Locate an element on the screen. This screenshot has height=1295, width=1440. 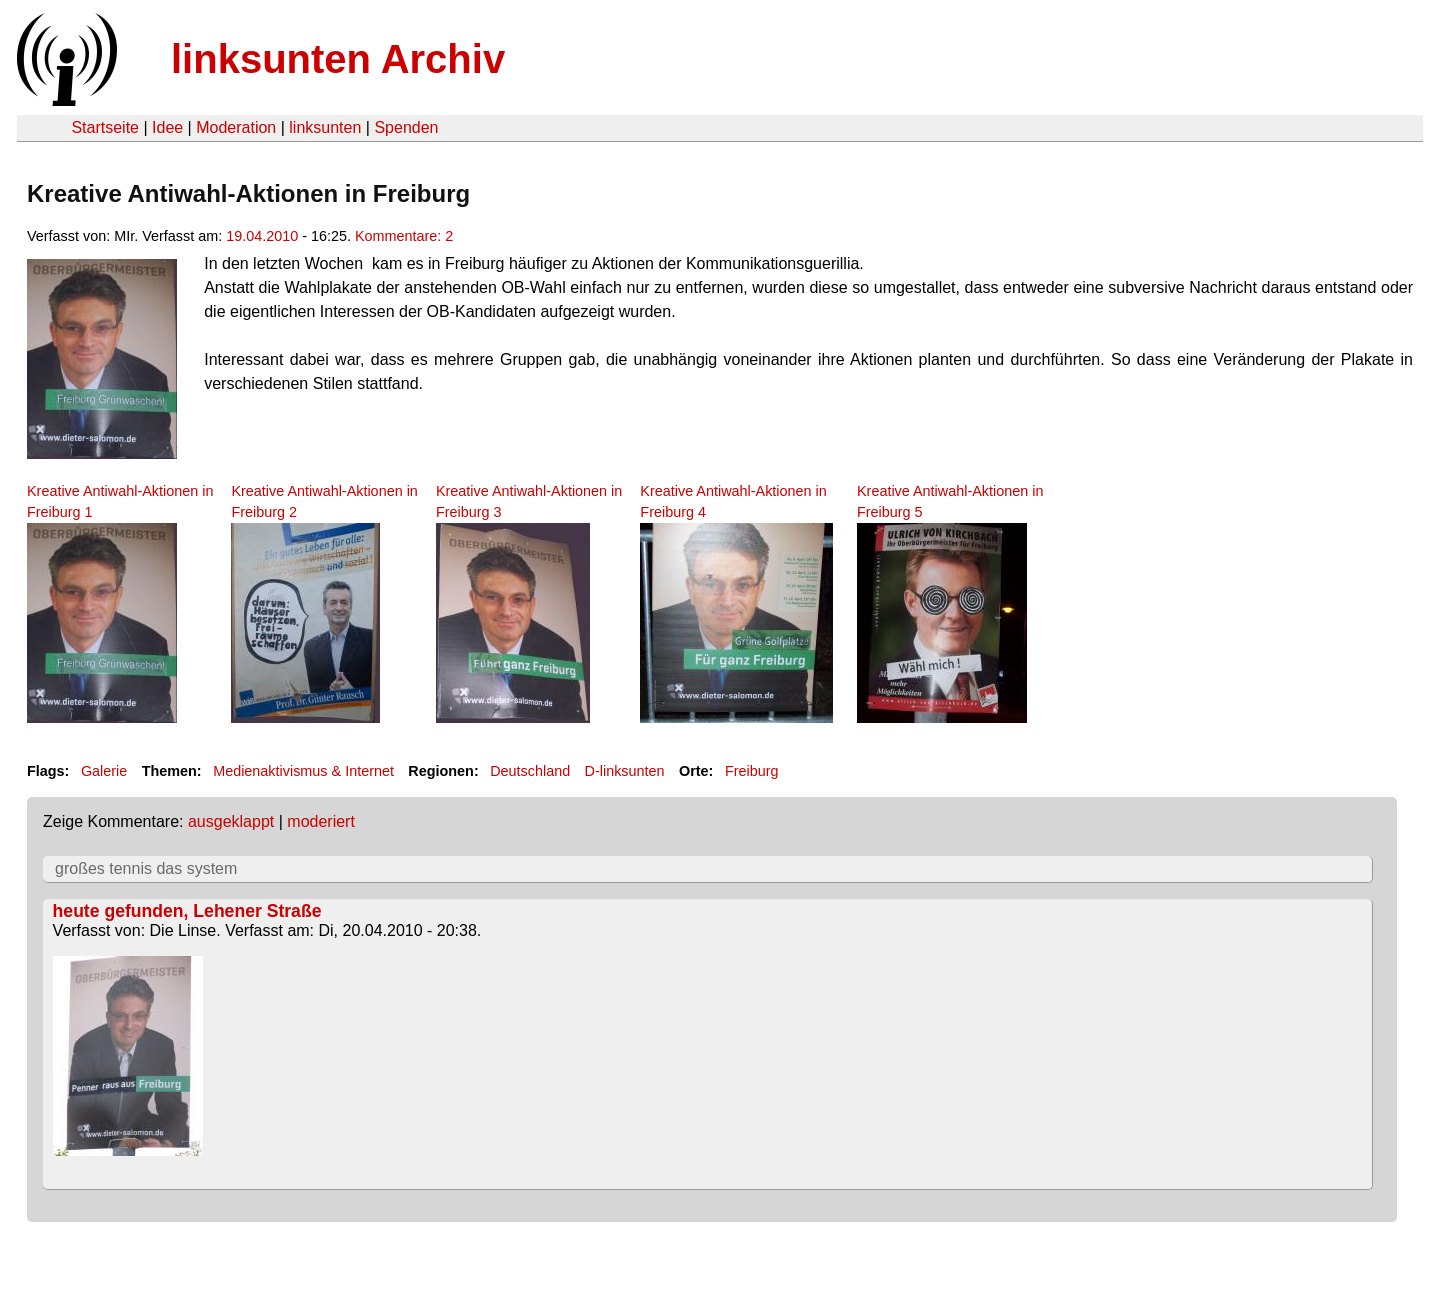
Spenden is located at coordinates (406, 127).